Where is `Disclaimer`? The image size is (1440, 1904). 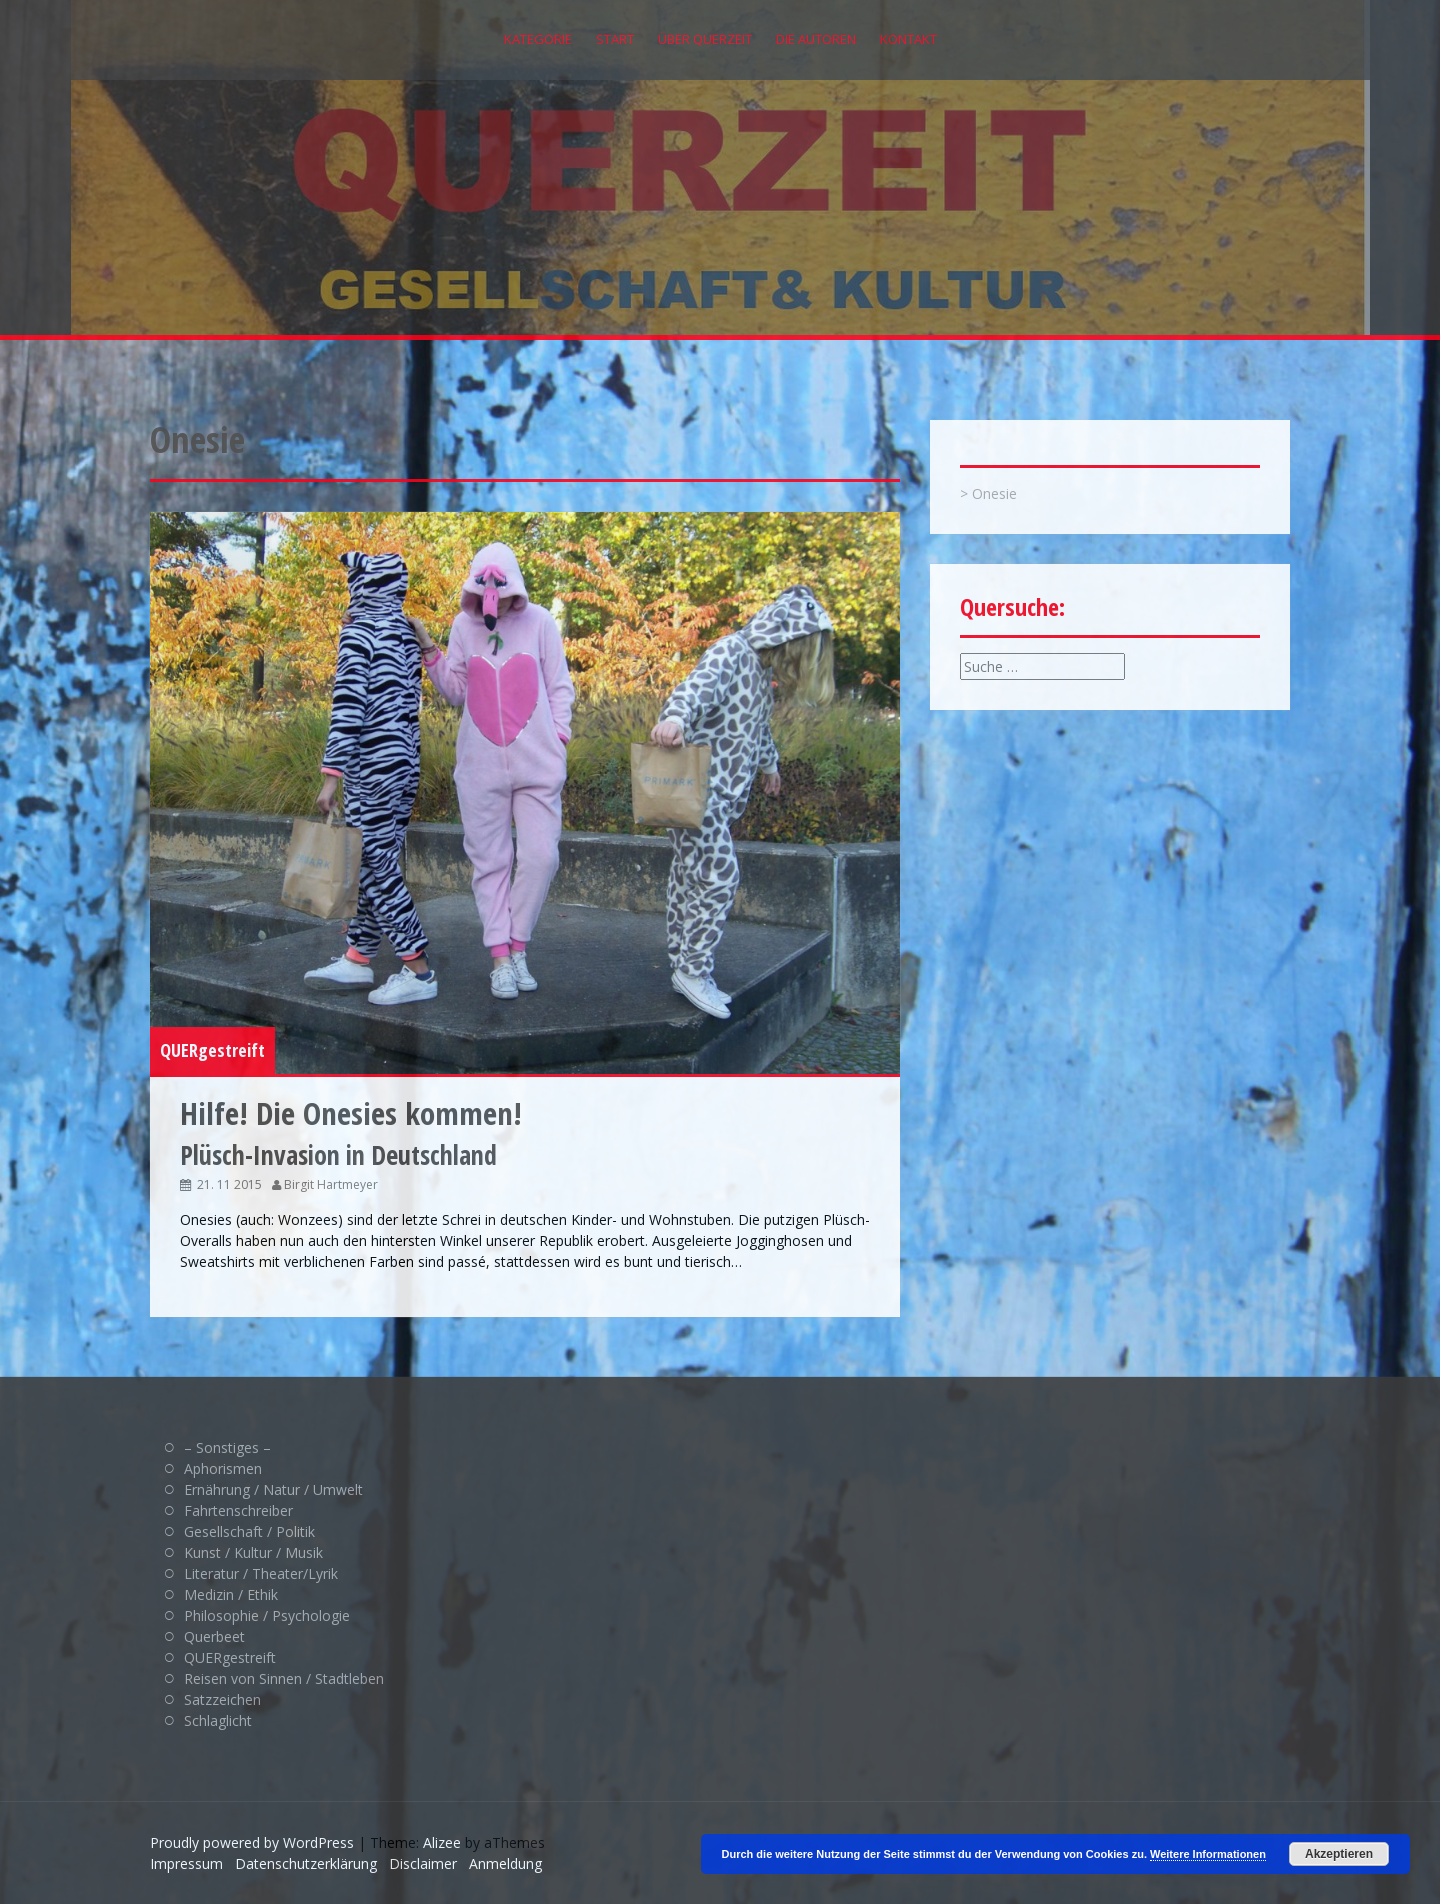
Disclaimer is located at coordinates (423, 1863).